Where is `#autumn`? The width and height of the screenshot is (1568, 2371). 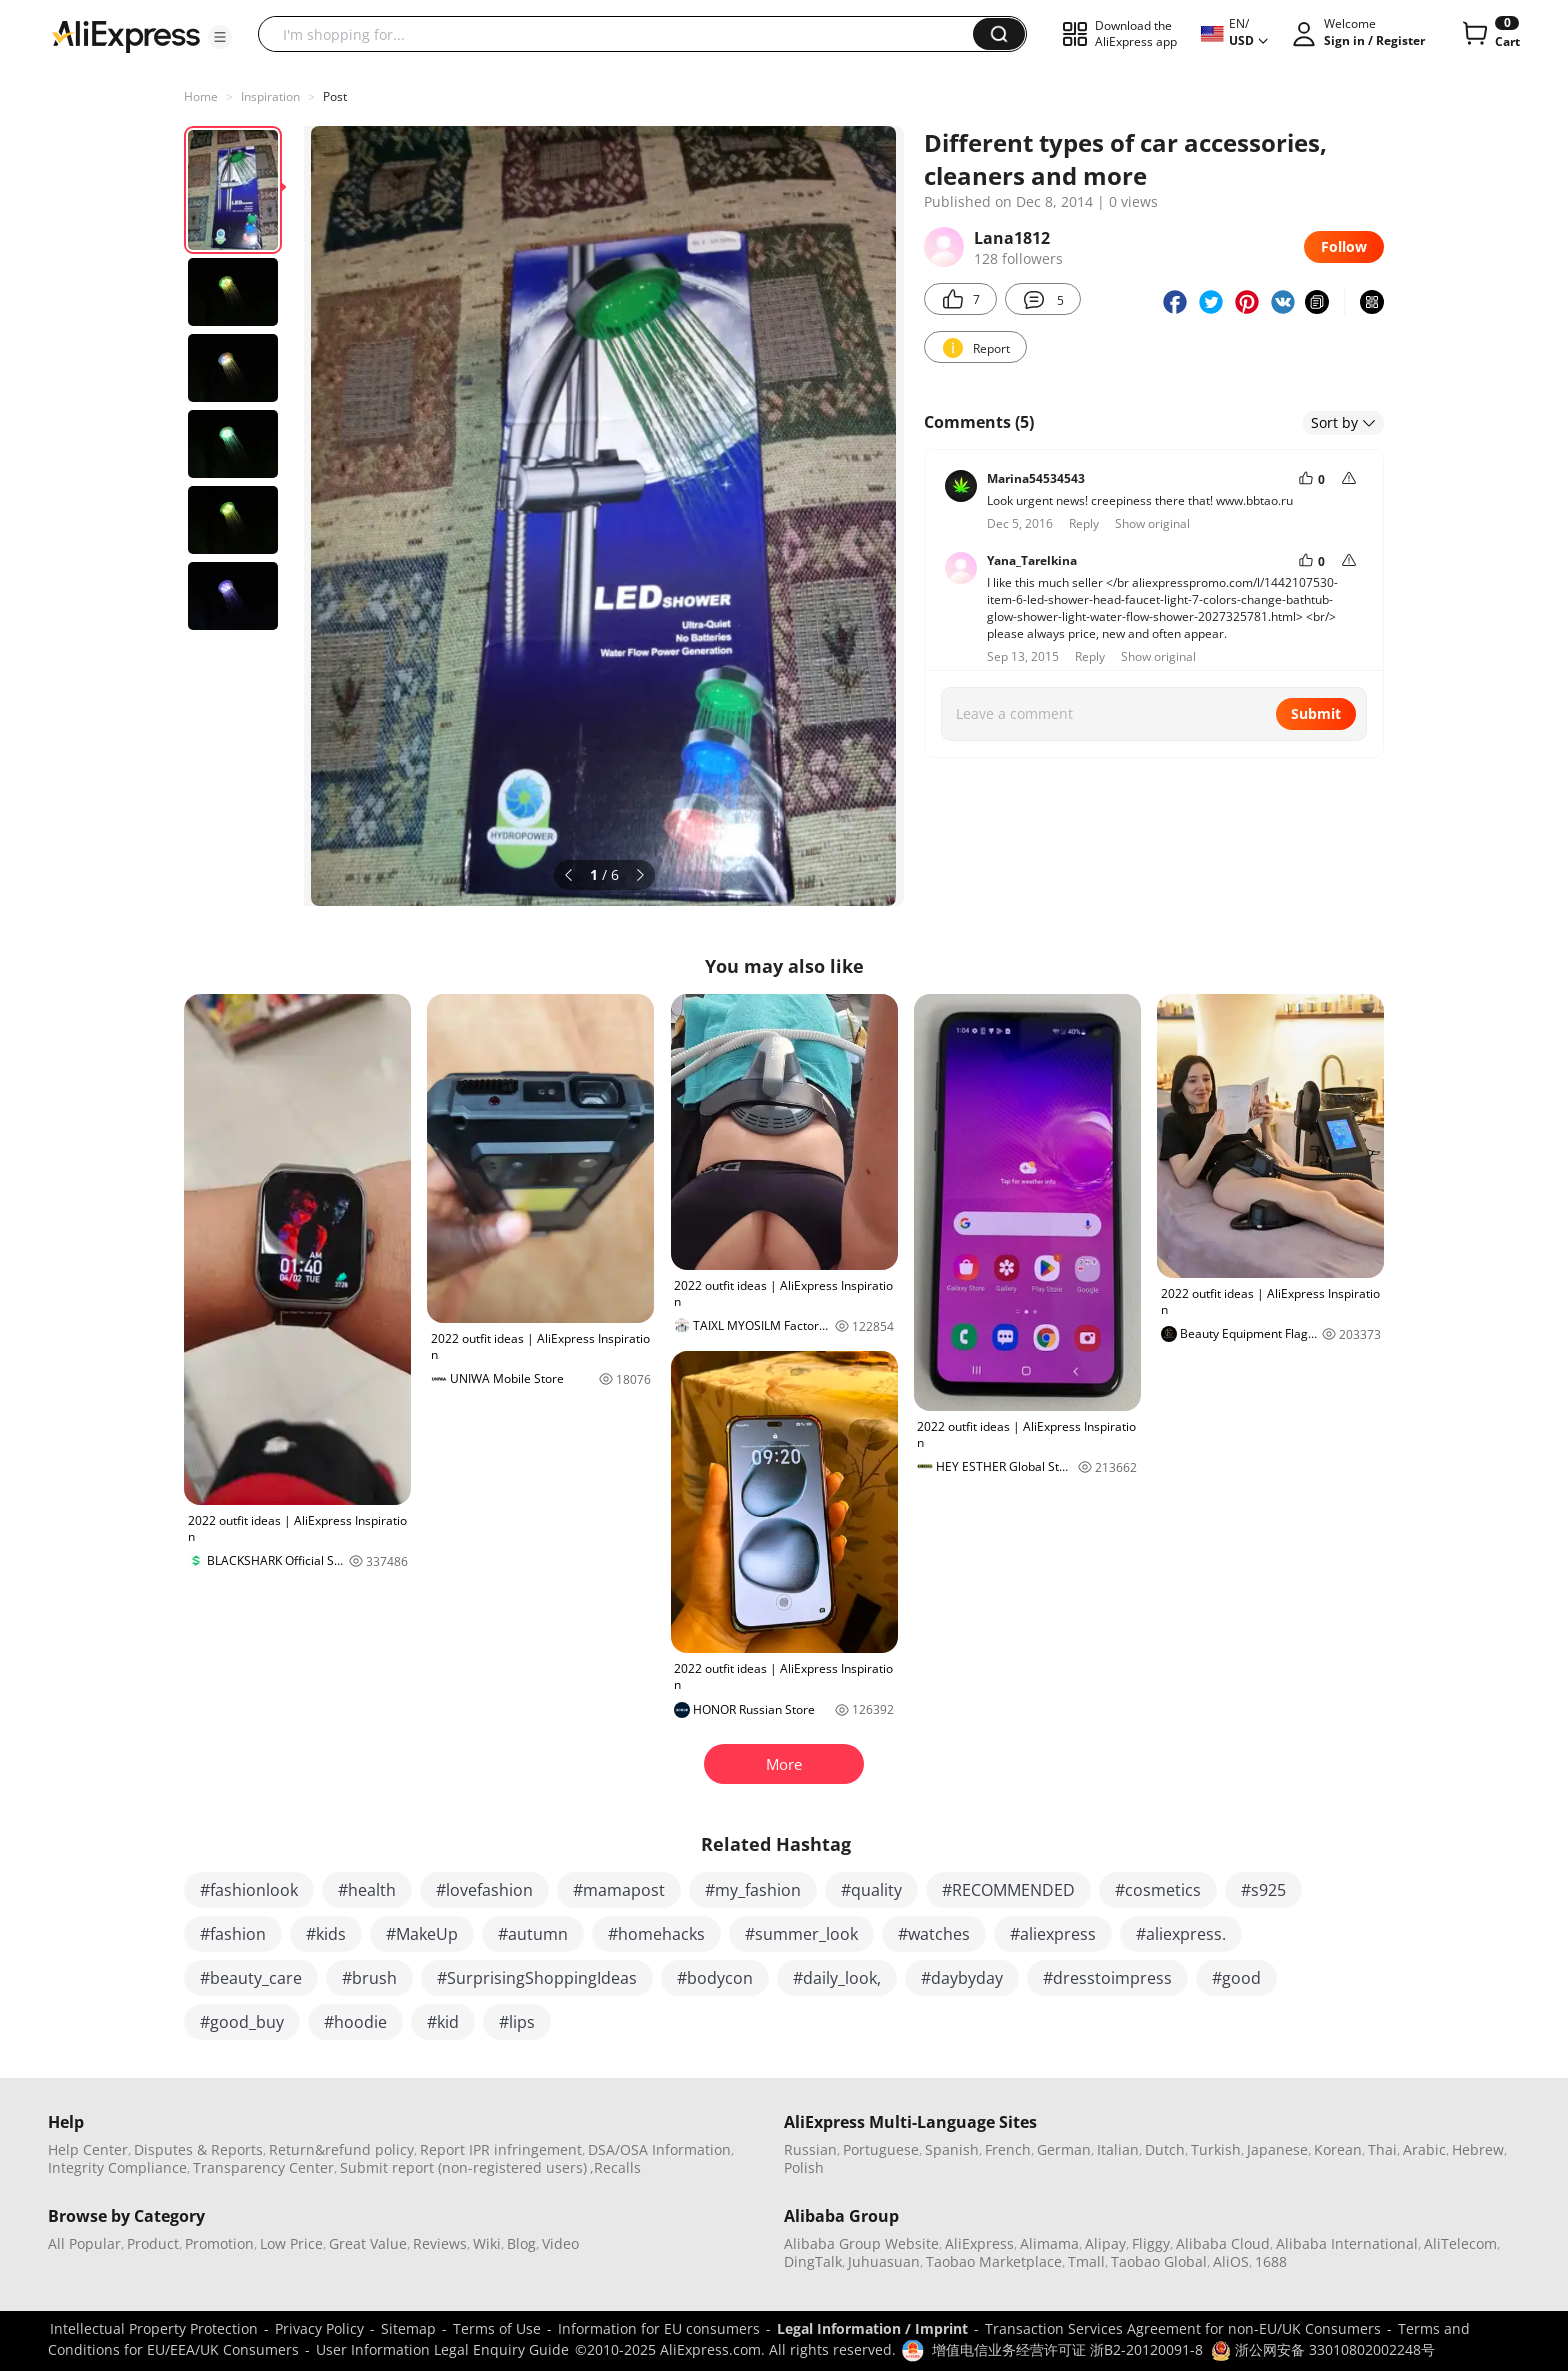 #autumn is located at coordinates (533, 1934).